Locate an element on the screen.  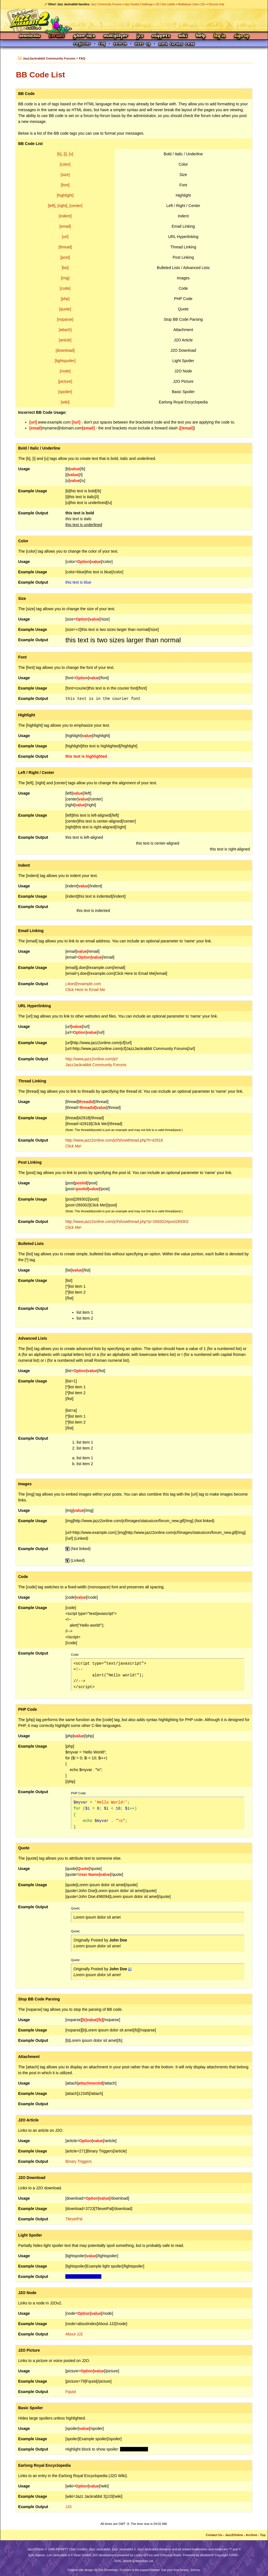
Site Credits is located at coordinates (78, 2549).